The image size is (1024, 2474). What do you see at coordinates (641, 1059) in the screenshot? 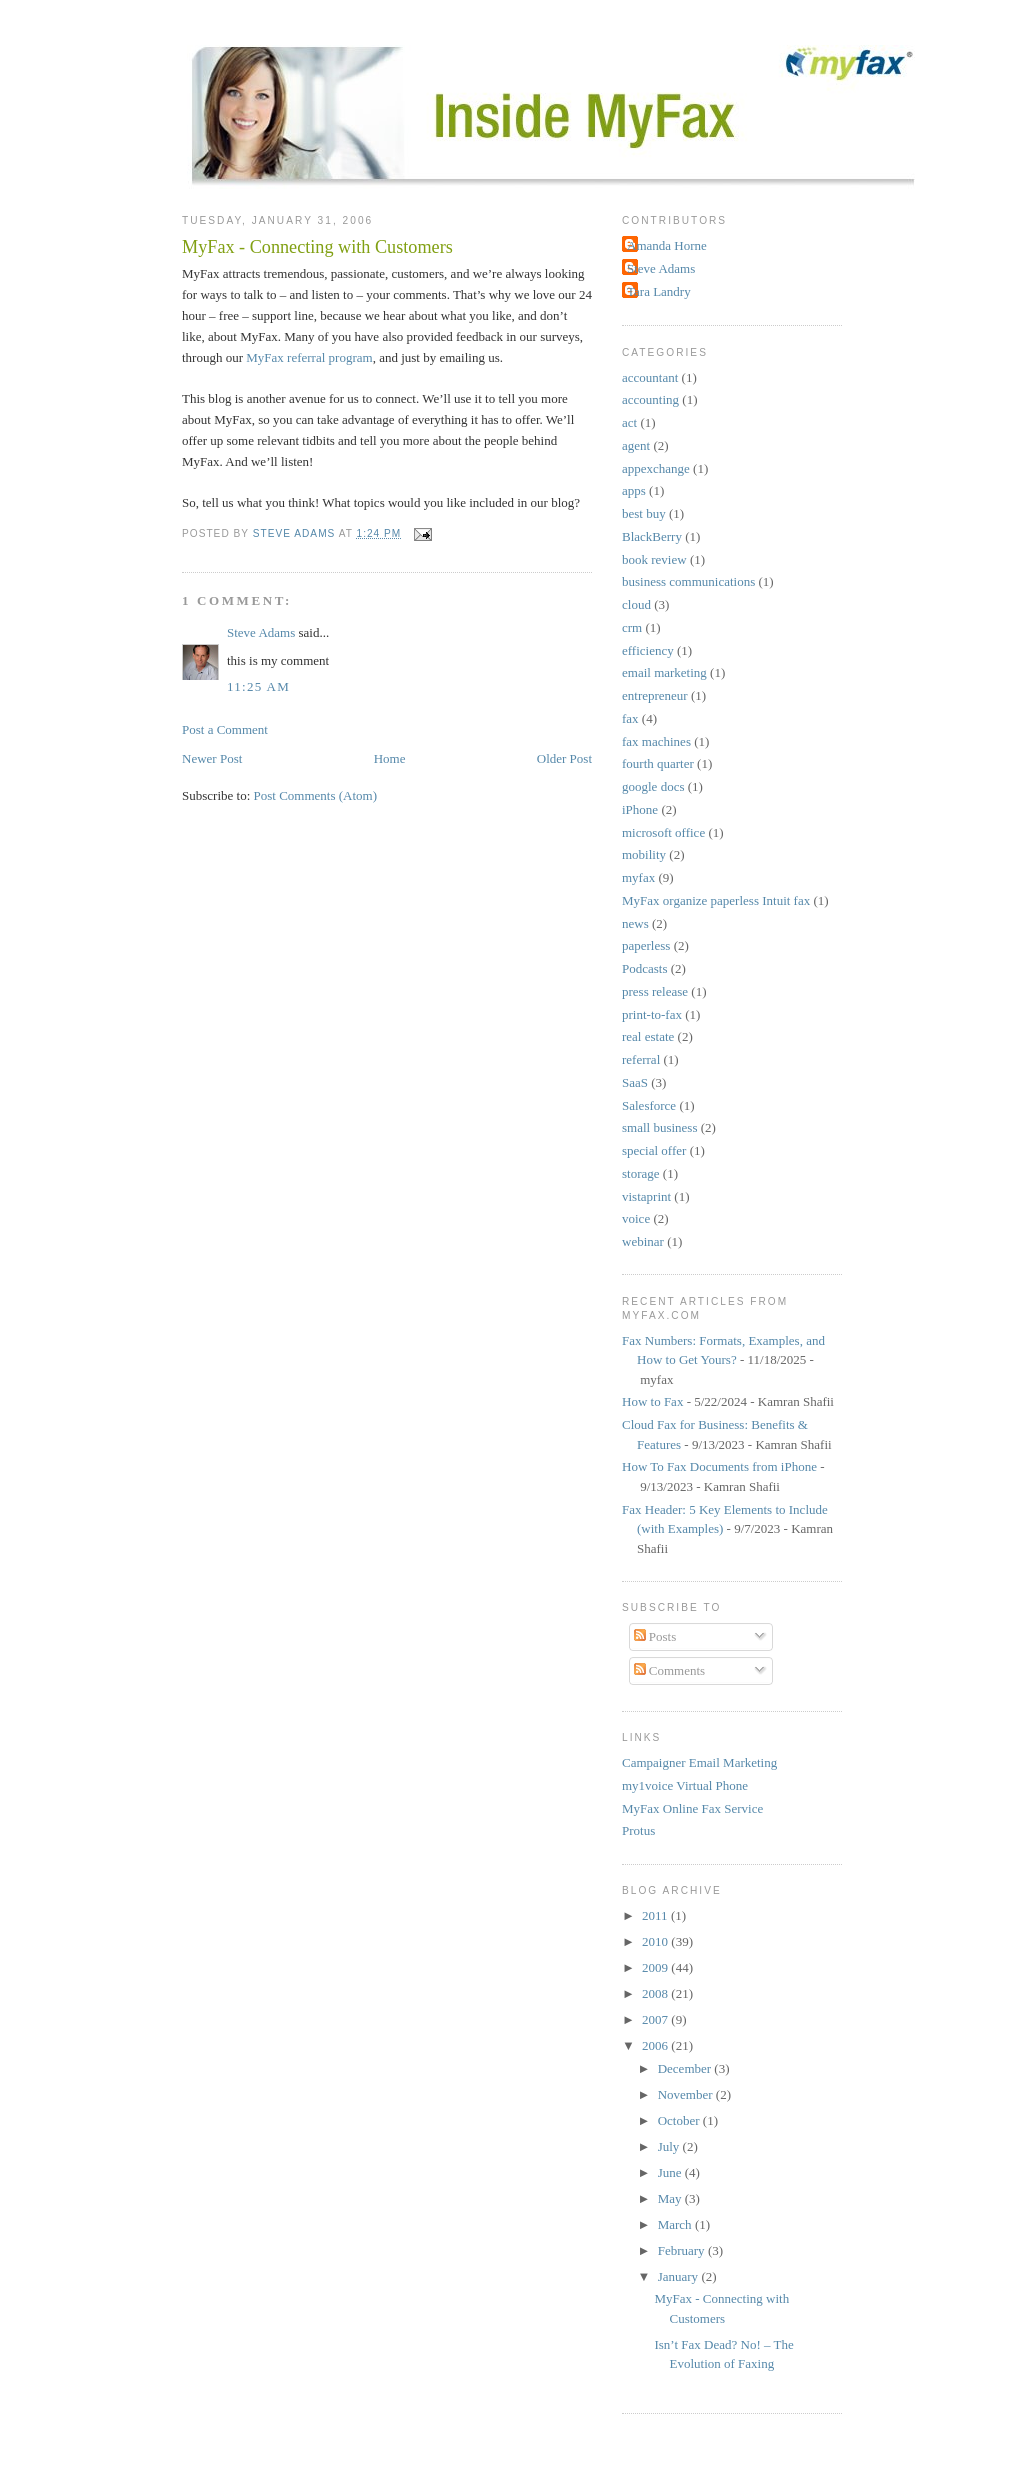
I see `referral` at bounding box center [641, 1059].